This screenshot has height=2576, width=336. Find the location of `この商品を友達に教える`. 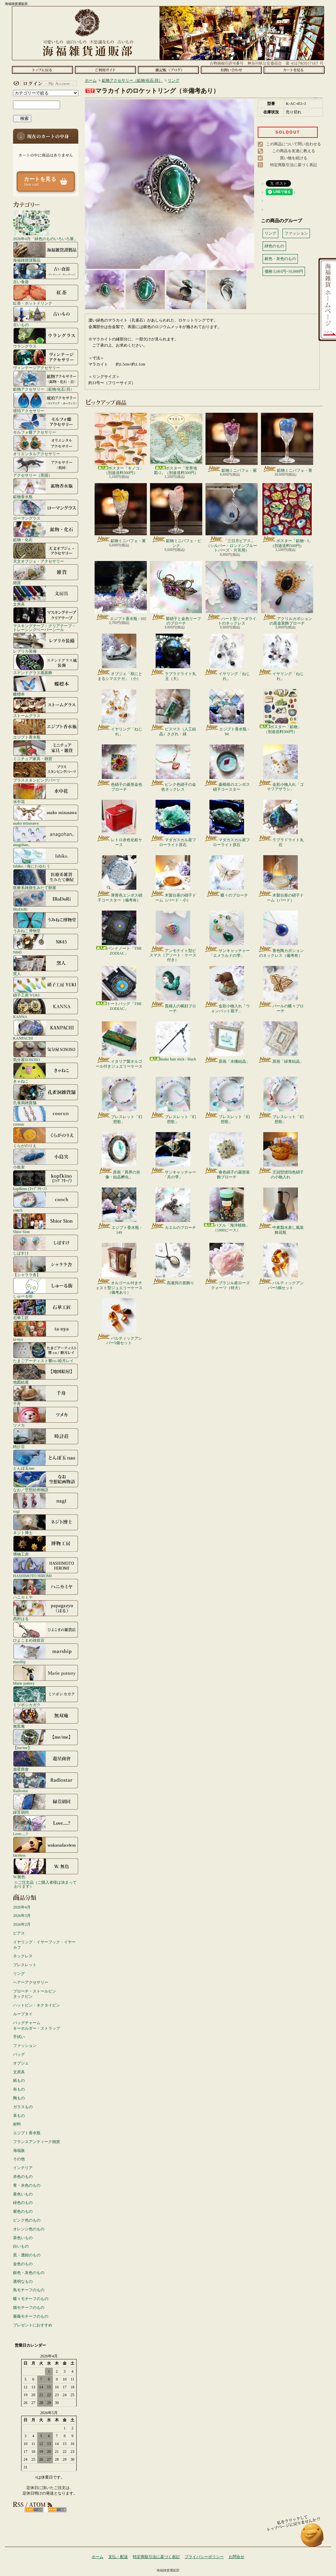

この商品を友達に教える is located at coordinates (293, 151).